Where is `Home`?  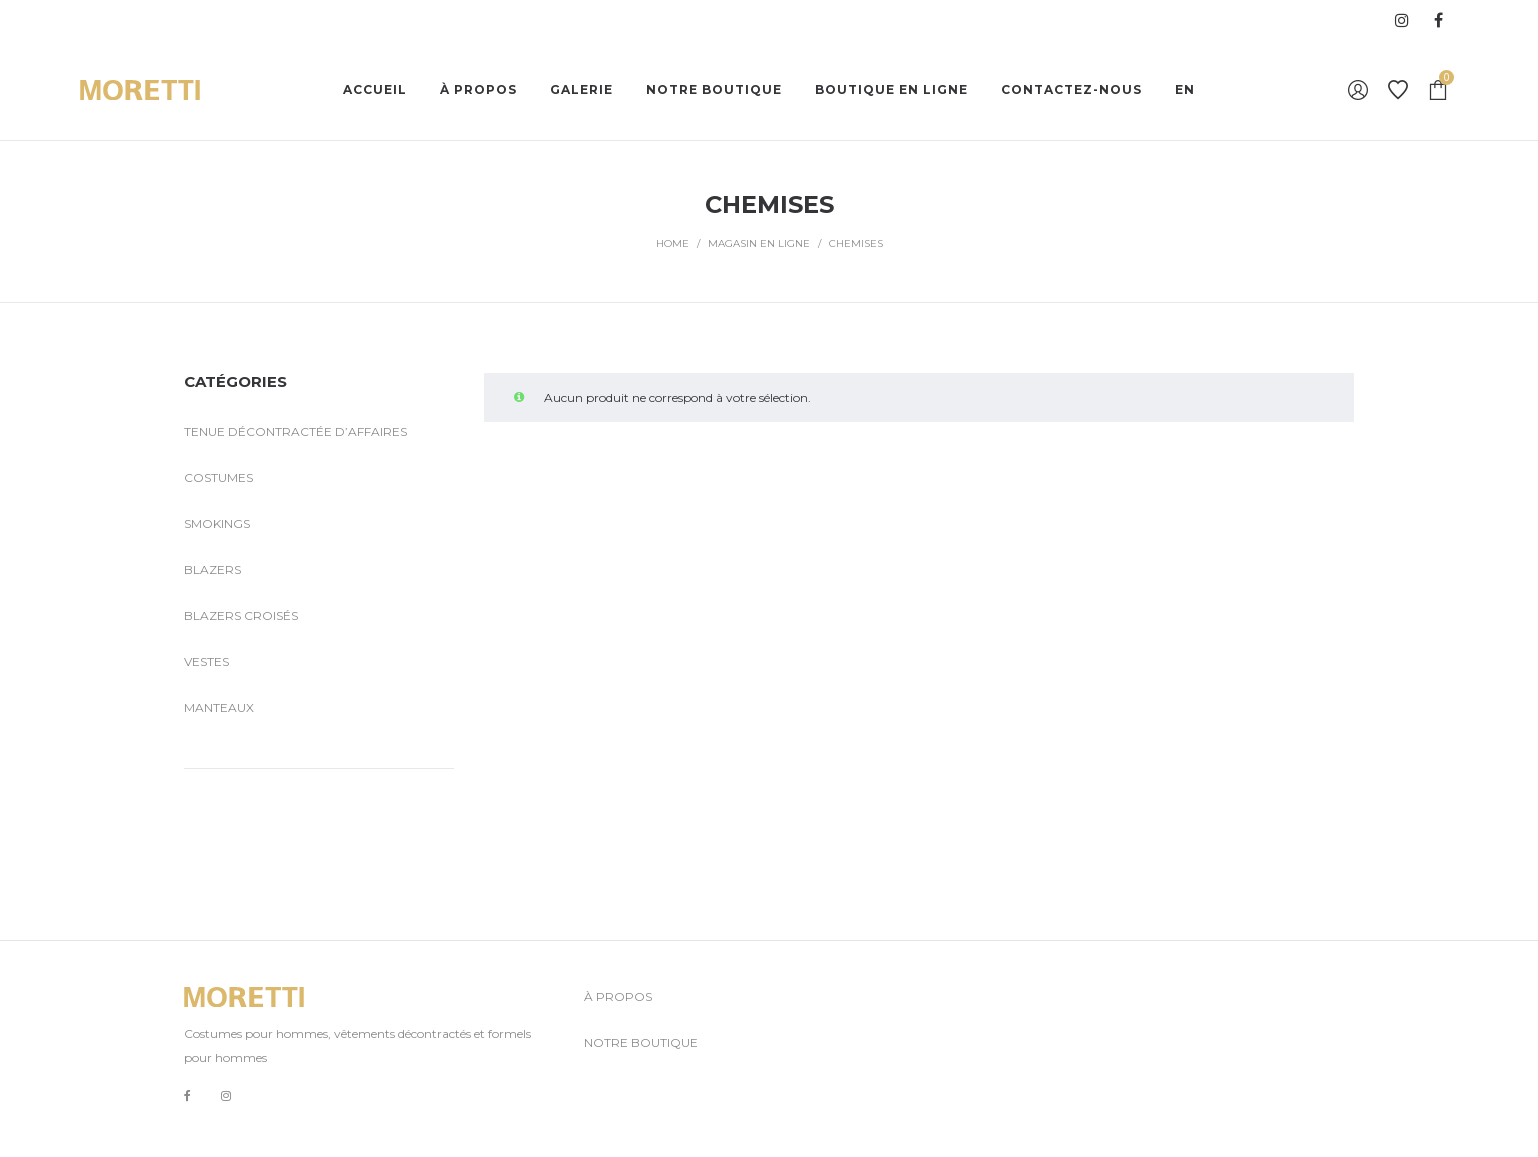
Home is located at coordinates (672, 243).